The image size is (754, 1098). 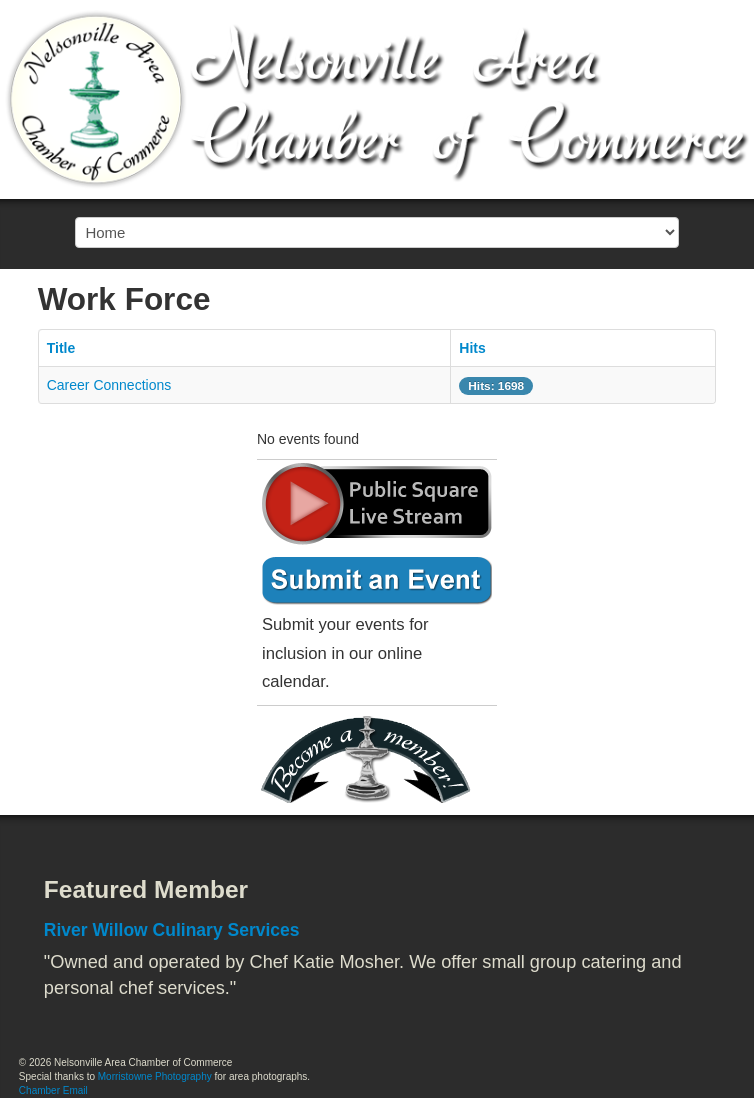 What do you see at coordinates (155, 1076) in the screenshot?
I see `Morristowne Photography` at bounding box center [155, 1076].